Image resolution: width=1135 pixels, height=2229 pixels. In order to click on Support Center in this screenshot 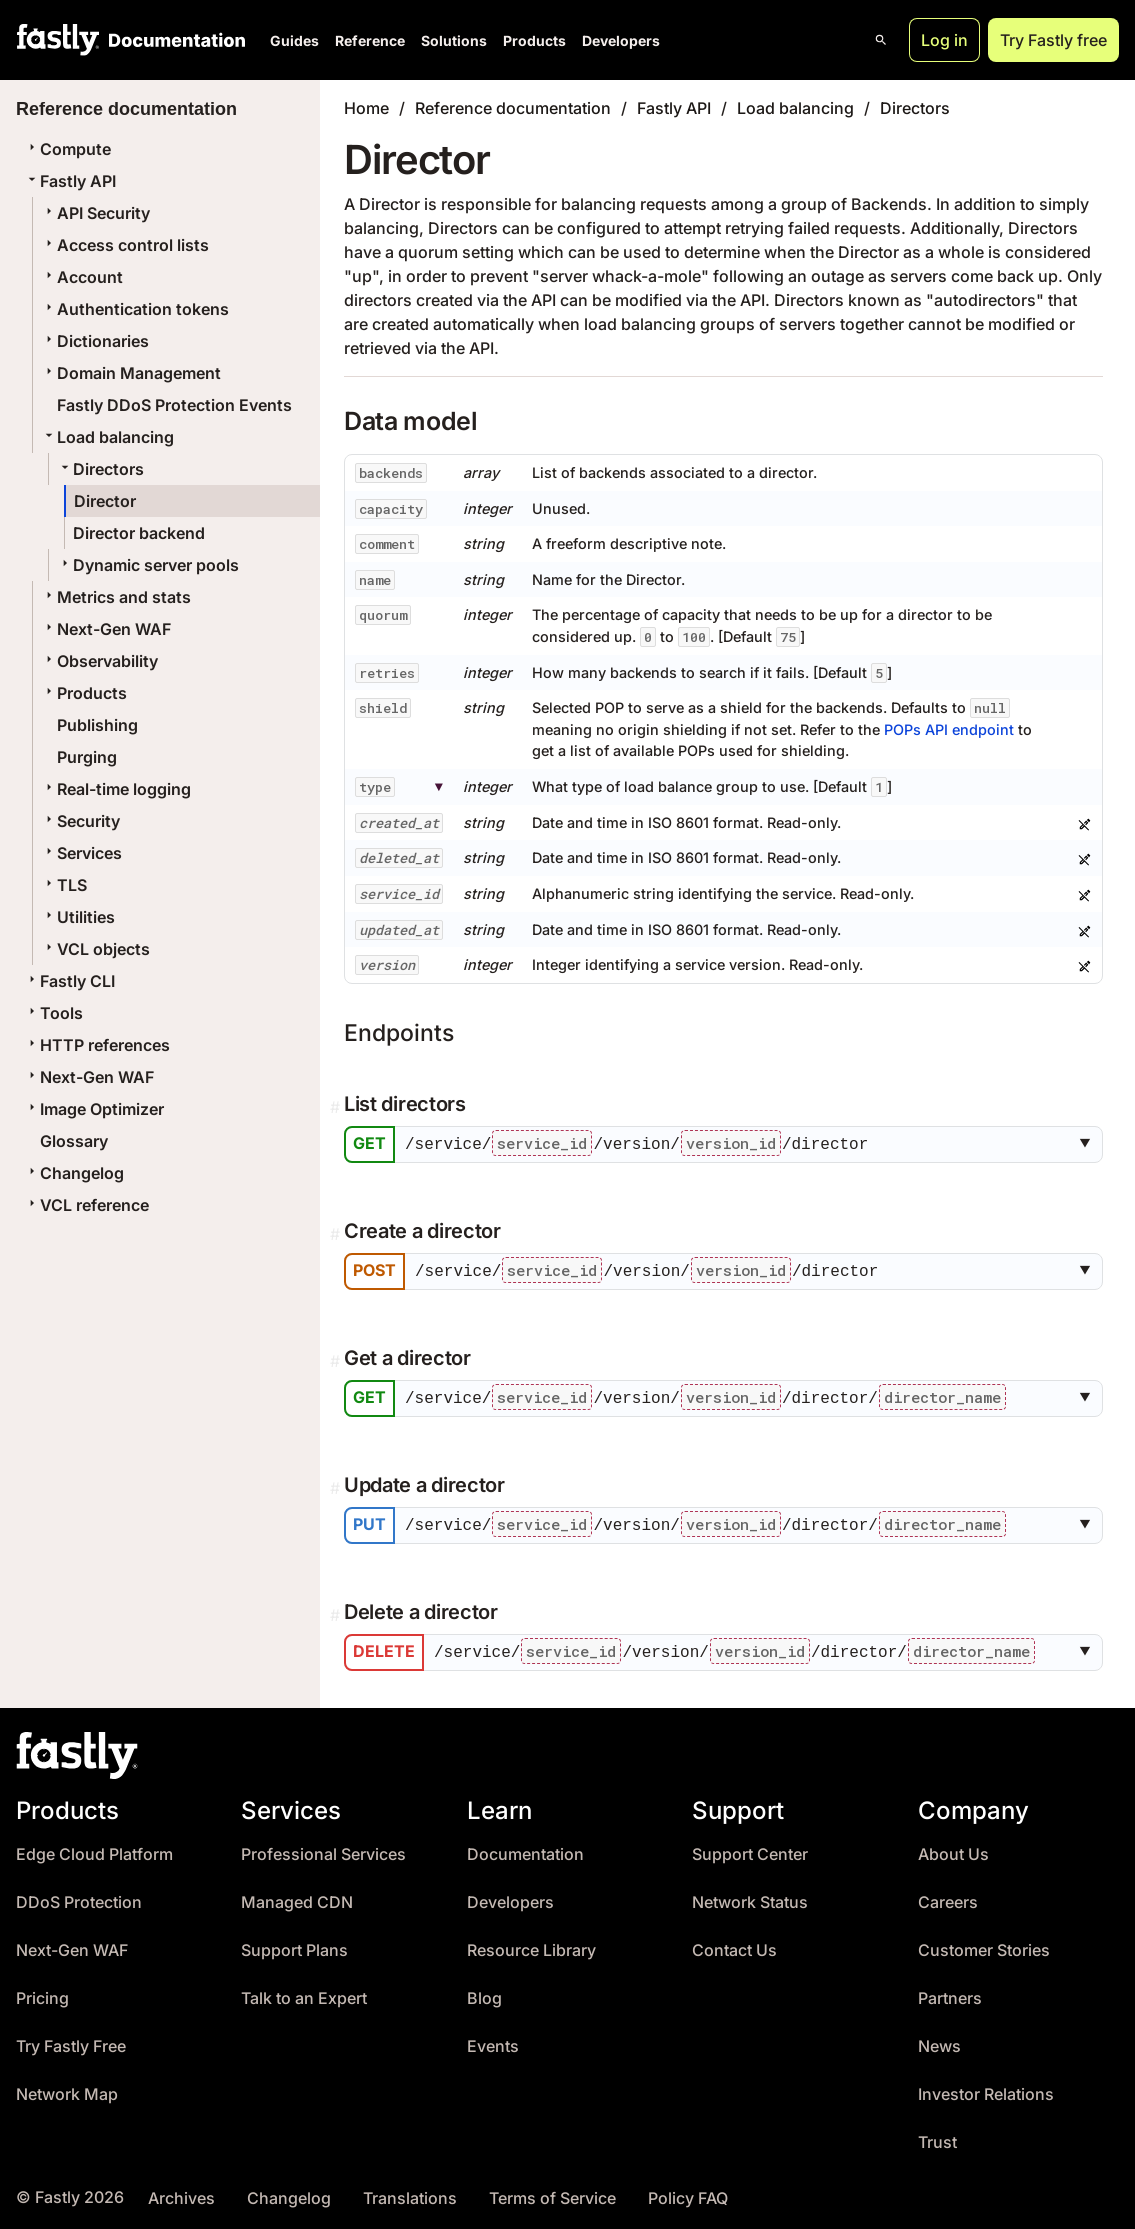, I will do `click(750, 1849)`.